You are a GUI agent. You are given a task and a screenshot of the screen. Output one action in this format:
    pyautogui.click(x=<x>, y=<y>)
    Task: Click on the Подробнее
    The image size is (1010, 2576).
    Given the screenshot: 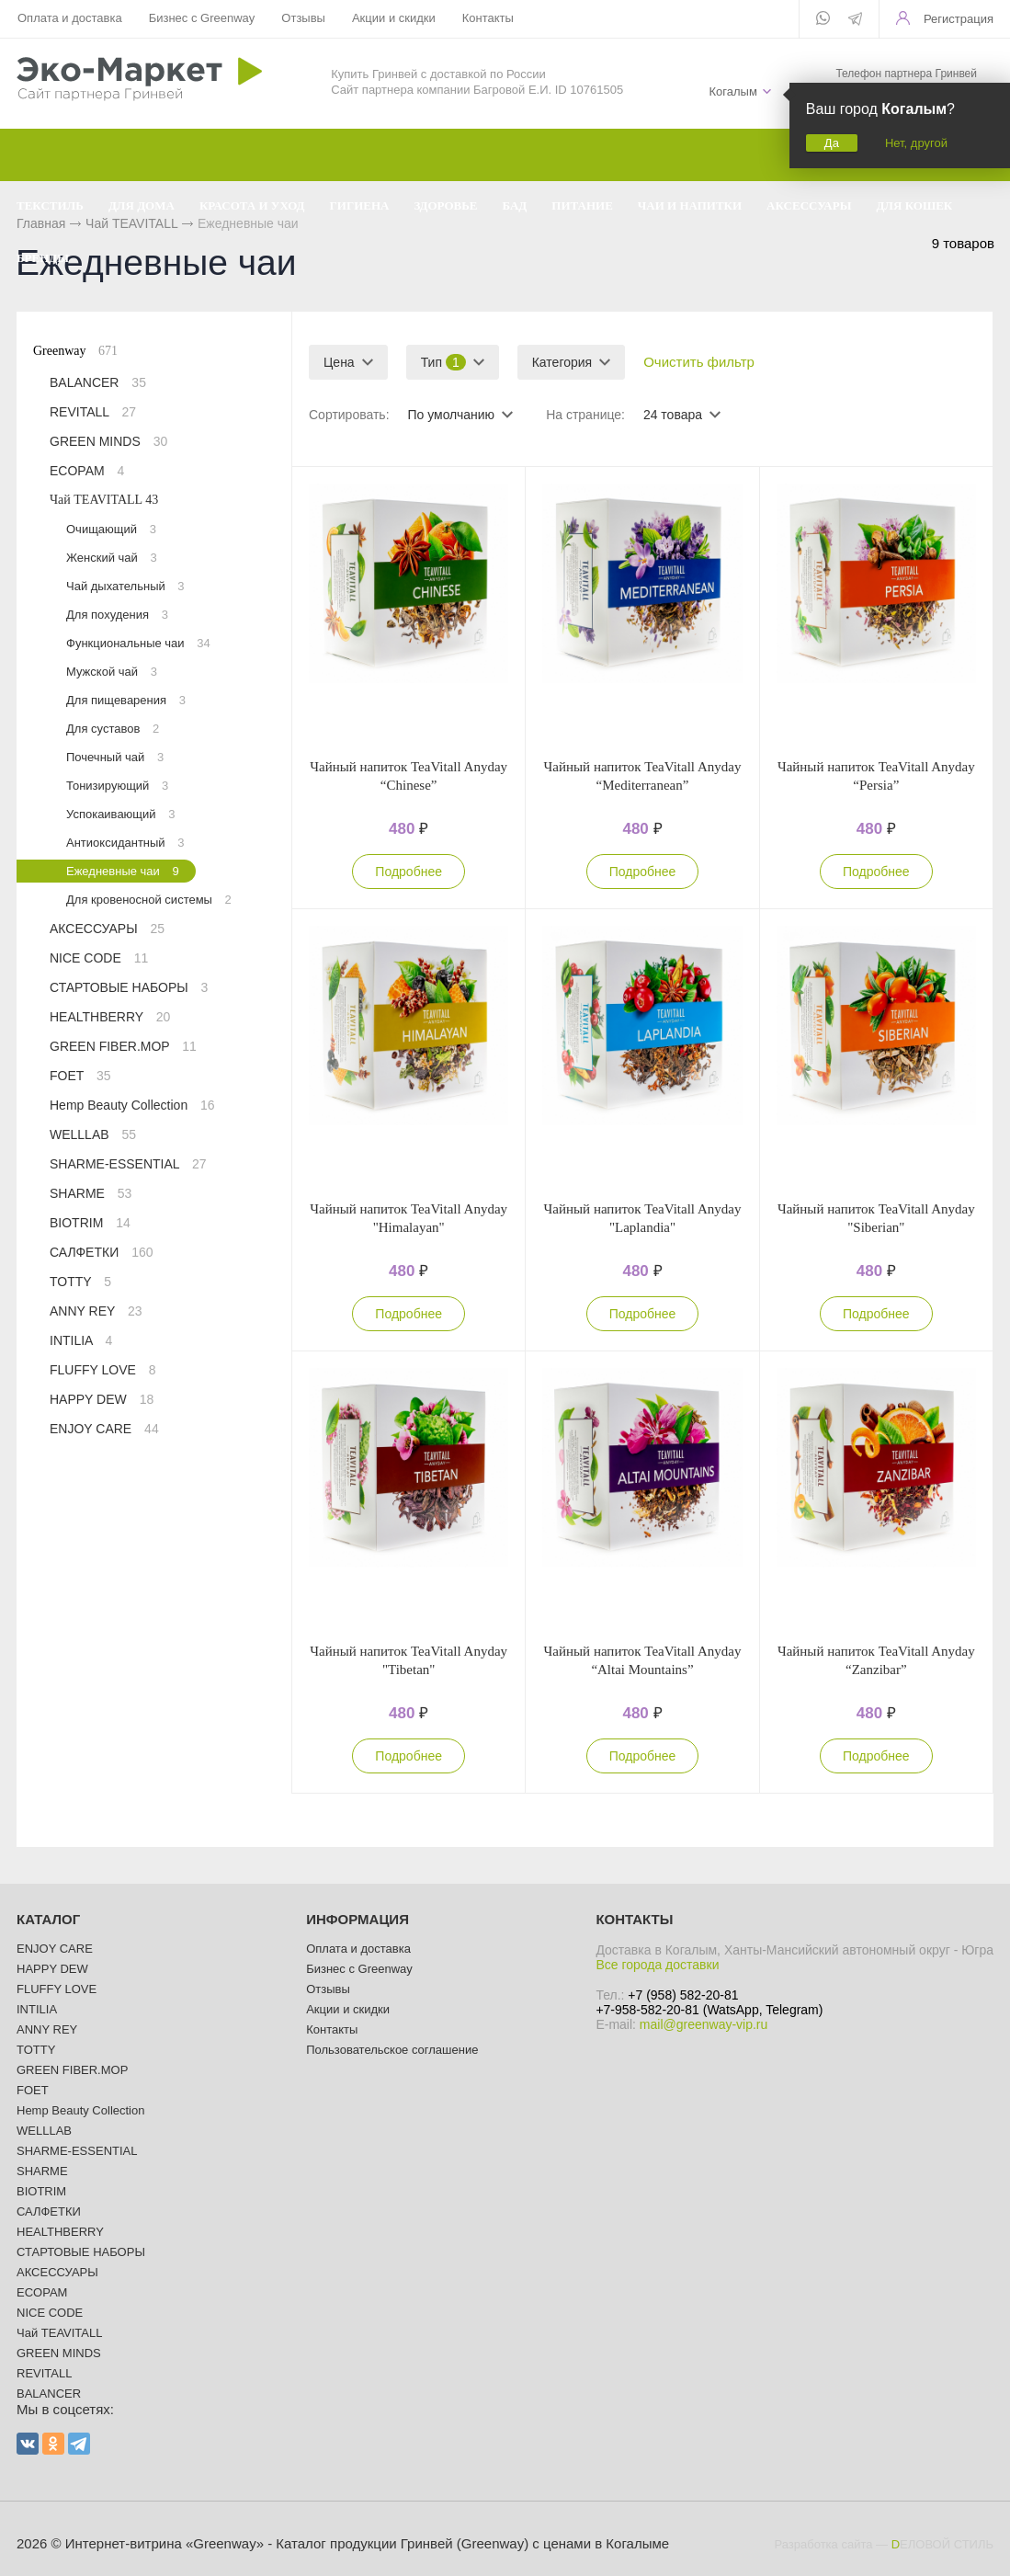 What is the action you would take?
    pyautogui.click(x=408, y=871)
    